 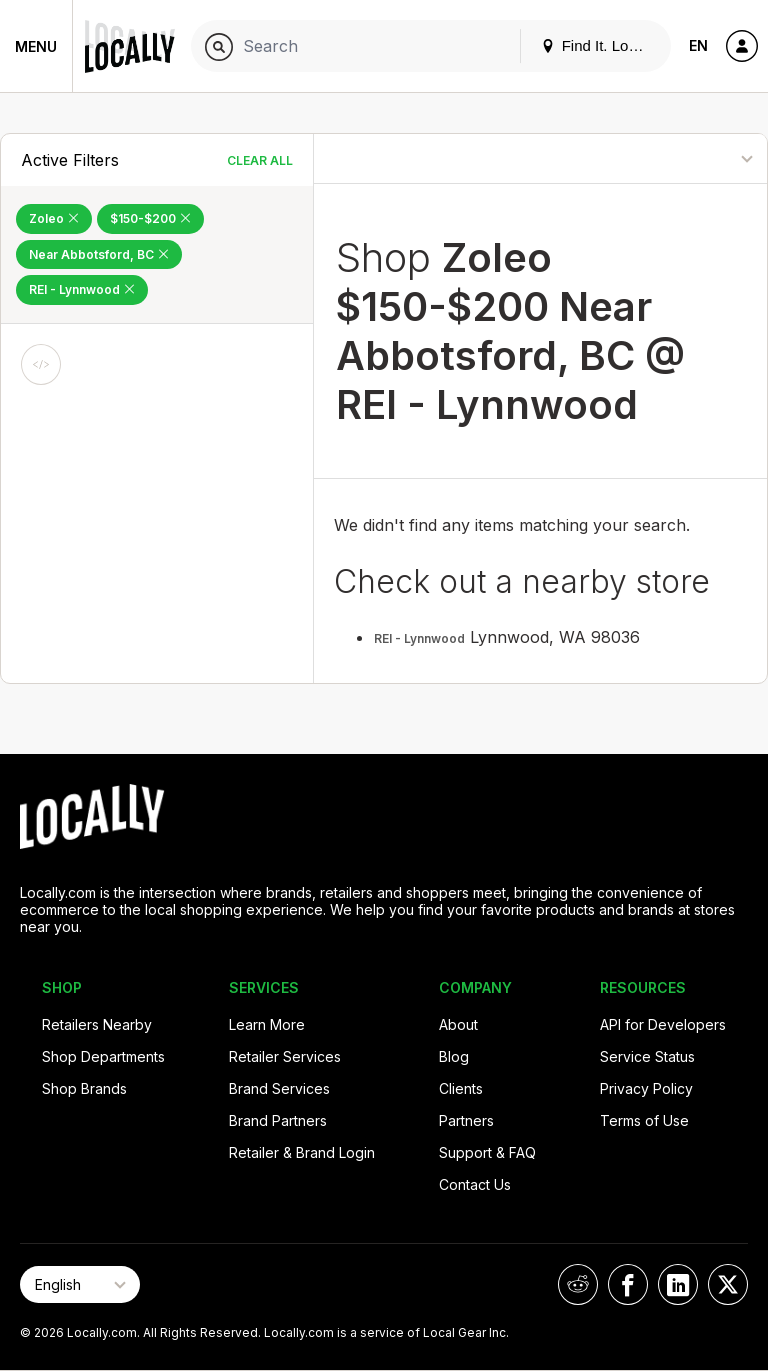 I want to click on Clients, so click(x=461, y=1088).